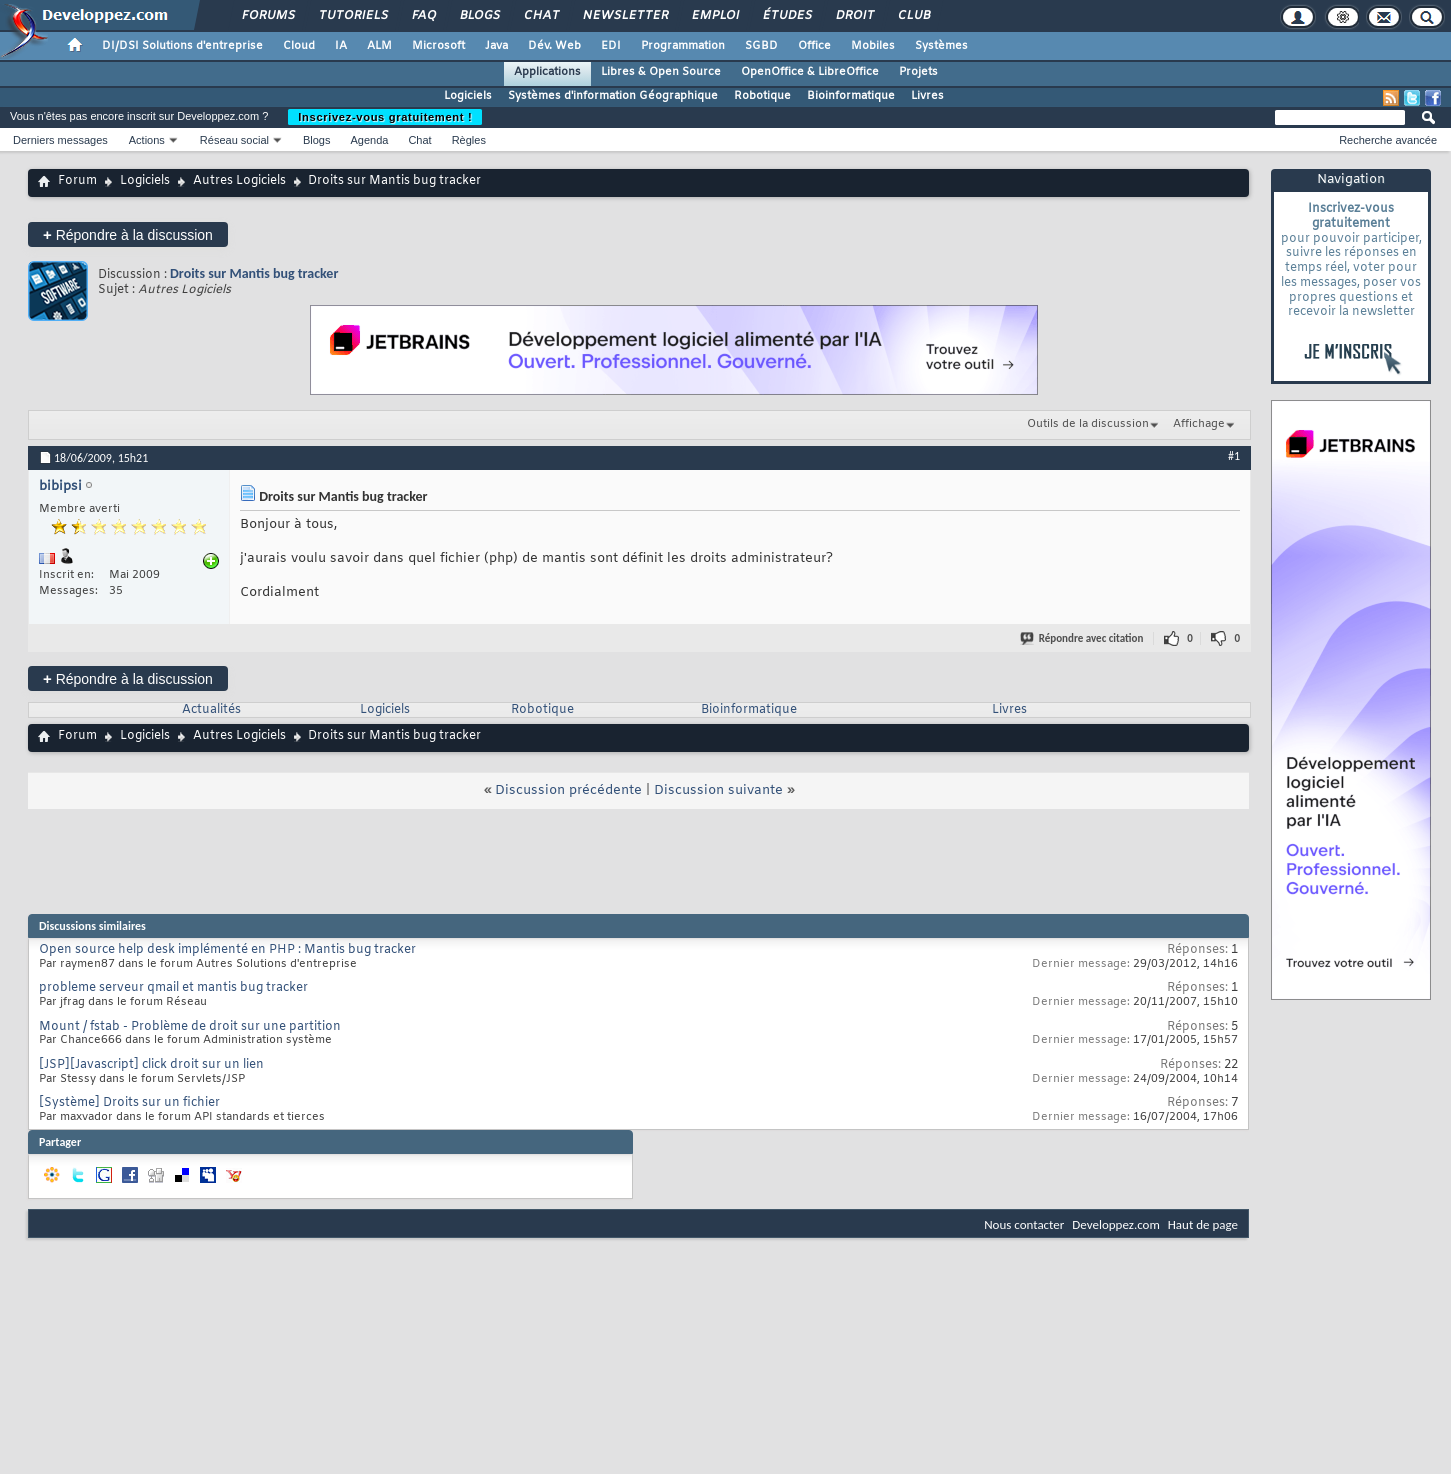  Describe the element at coordinates (1083, 638) in the screenshot. I see `Répondre avec citation` at that location.